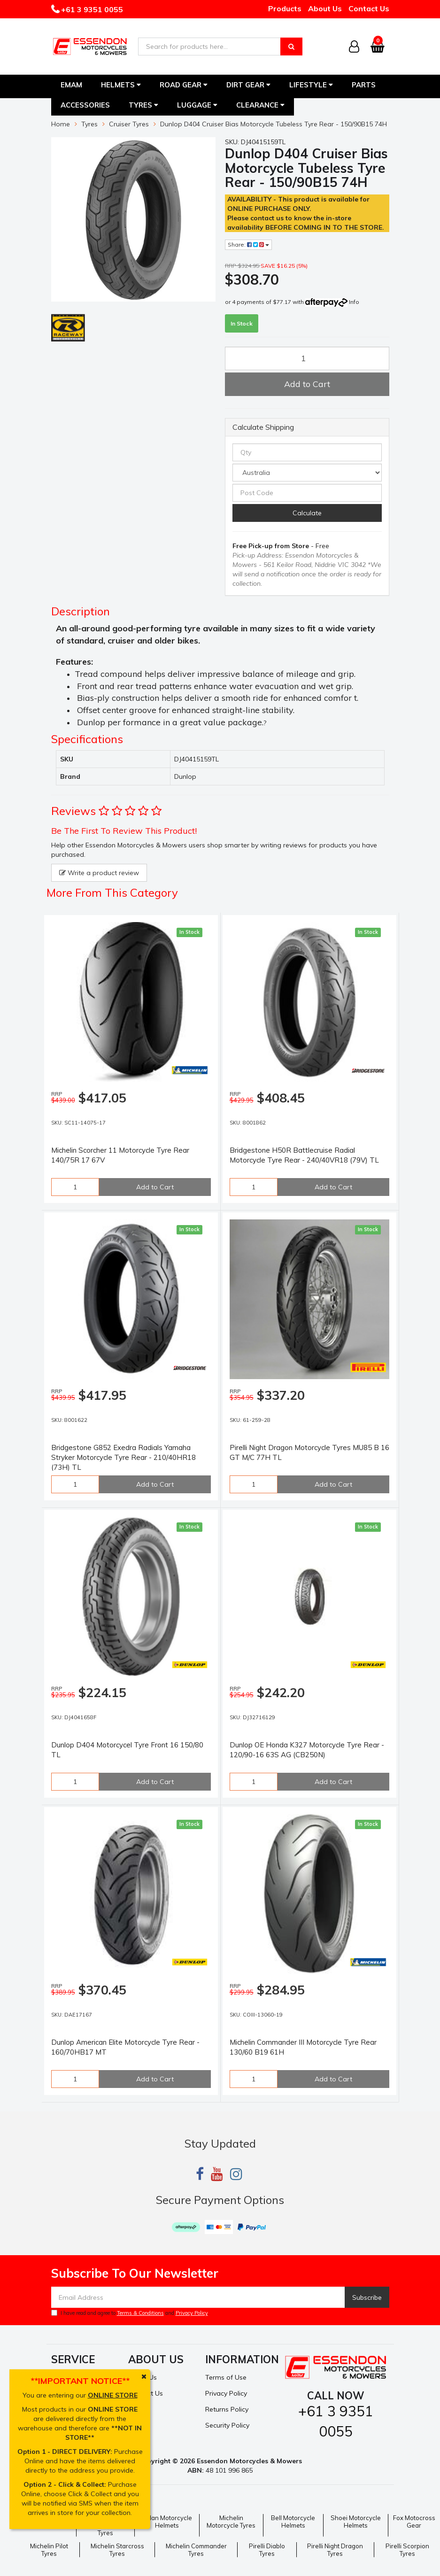 The height and width of the screenshot is (2576, 440). I want to click on Terms & Conditions, so click(140, 2313).